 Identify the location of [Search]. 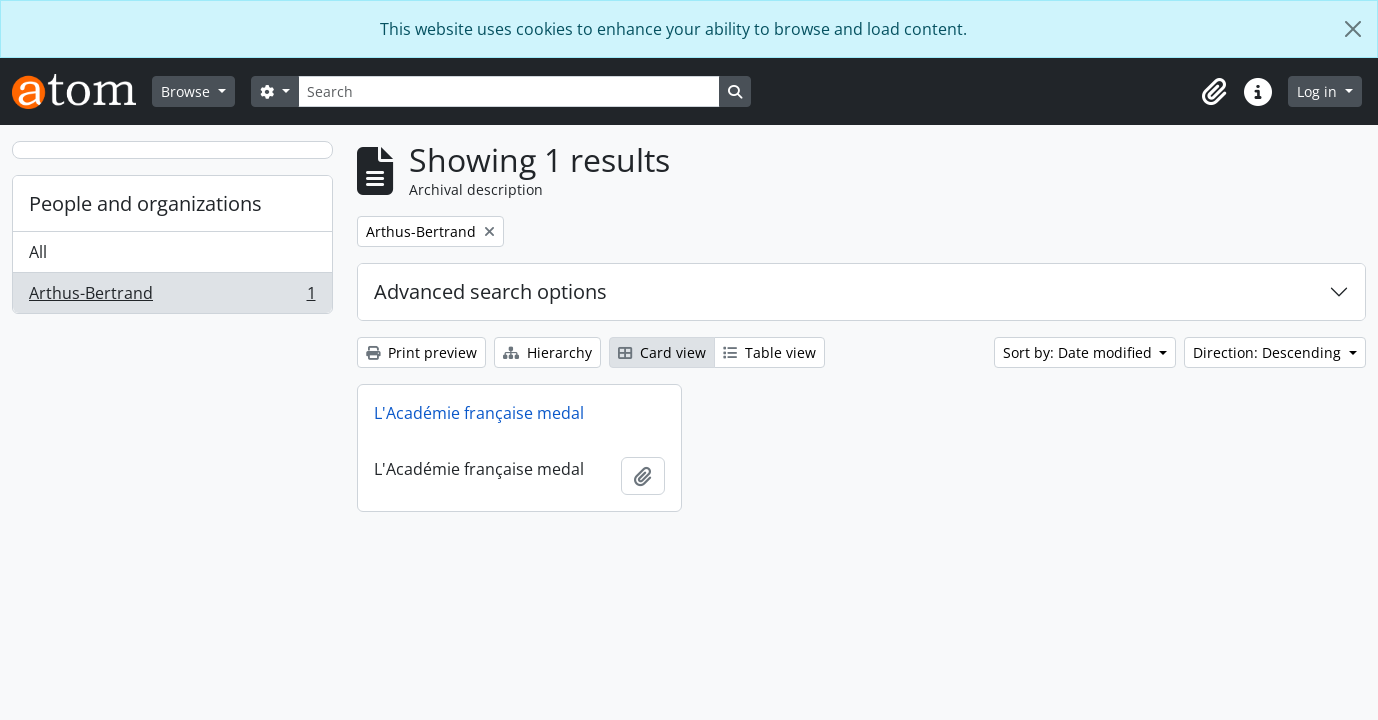
(509, 91).